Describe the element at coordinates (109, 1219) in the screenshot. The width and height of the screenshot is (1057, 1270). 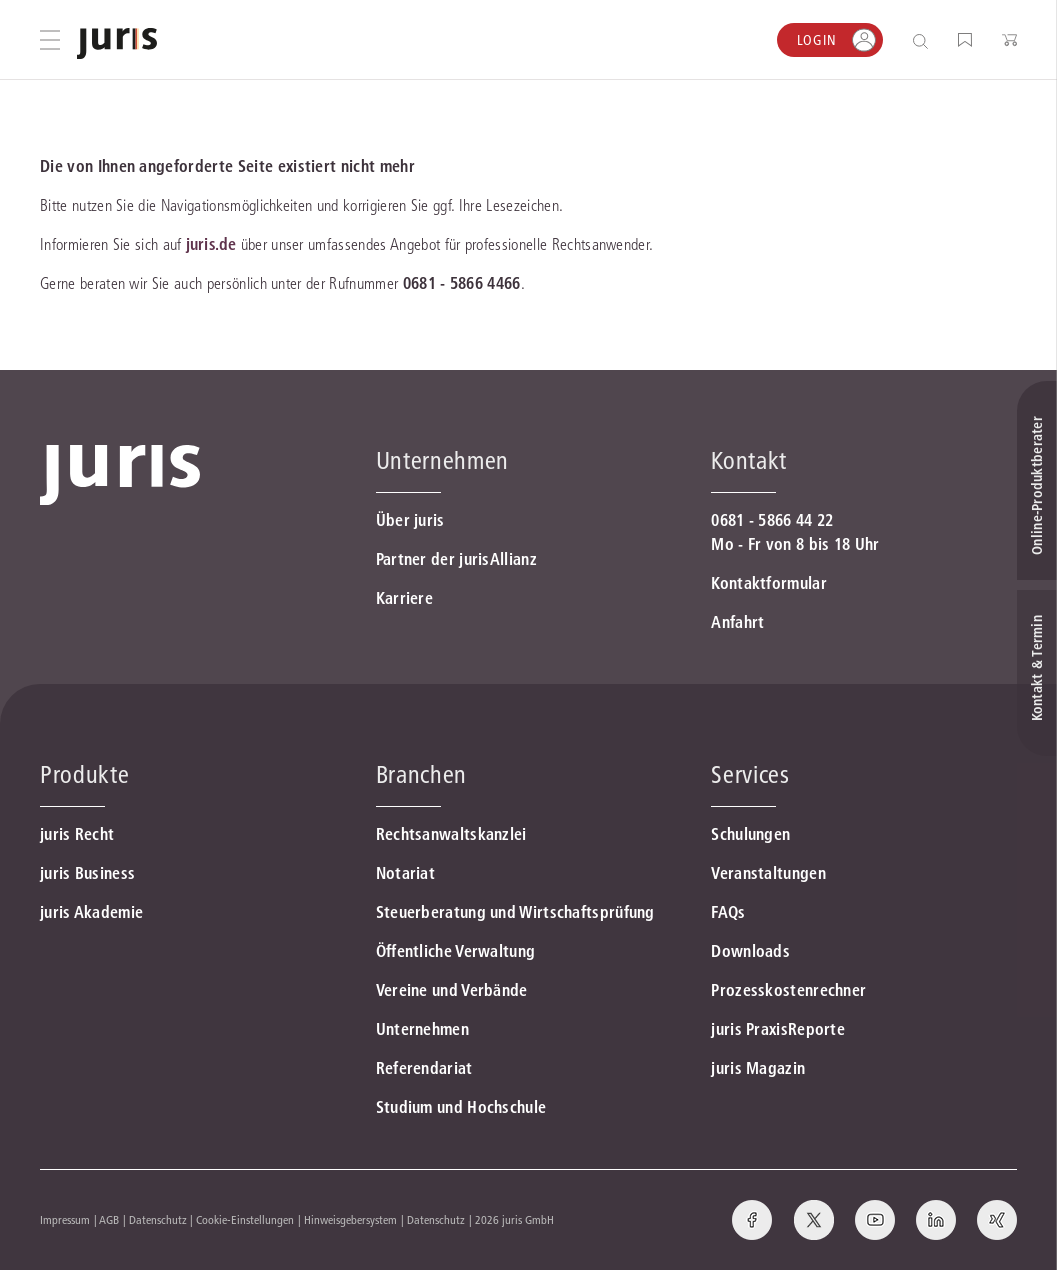
I see `AGB` at that location.